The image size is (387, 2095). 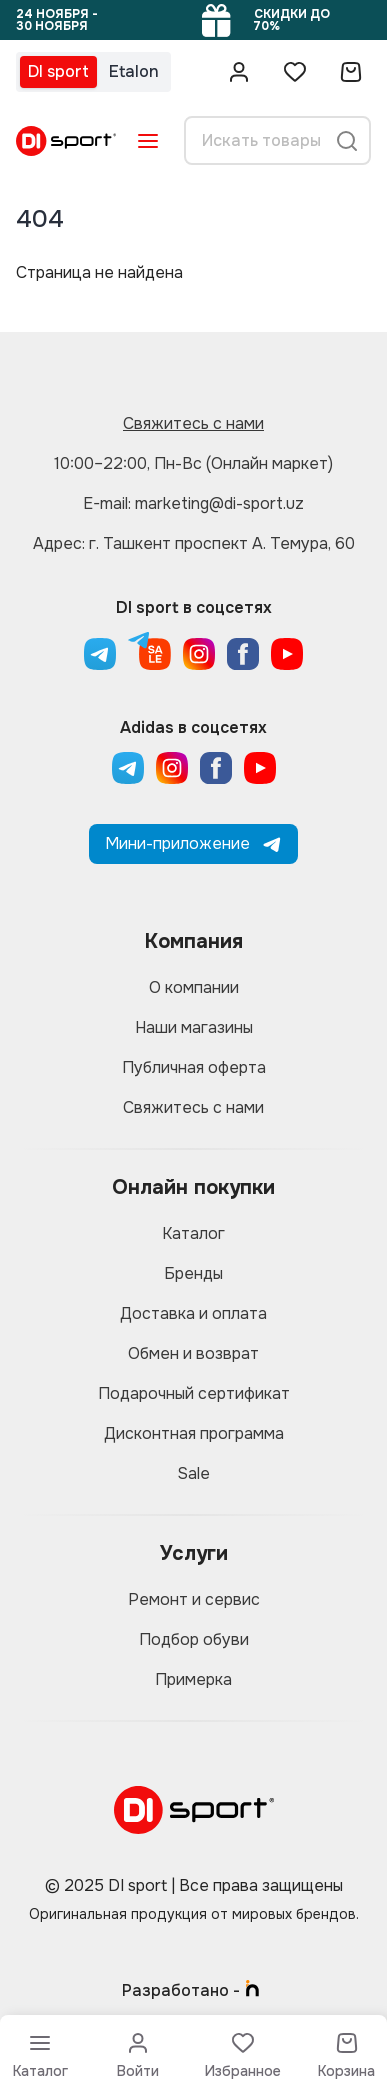 I want to click on Etalon, so click(x=134, y=71).